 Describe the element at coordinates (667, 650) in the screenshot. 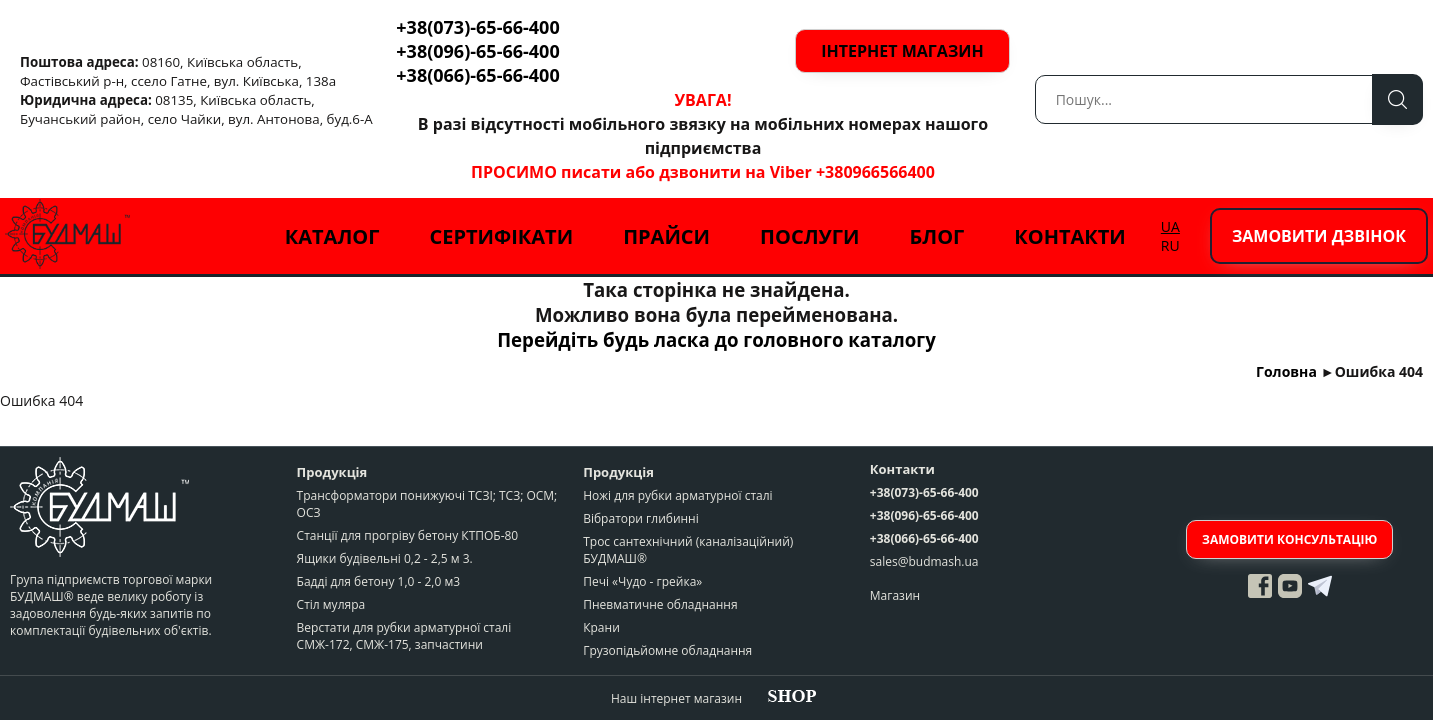

I see `Грузопідьйомне обладнання` at that location.